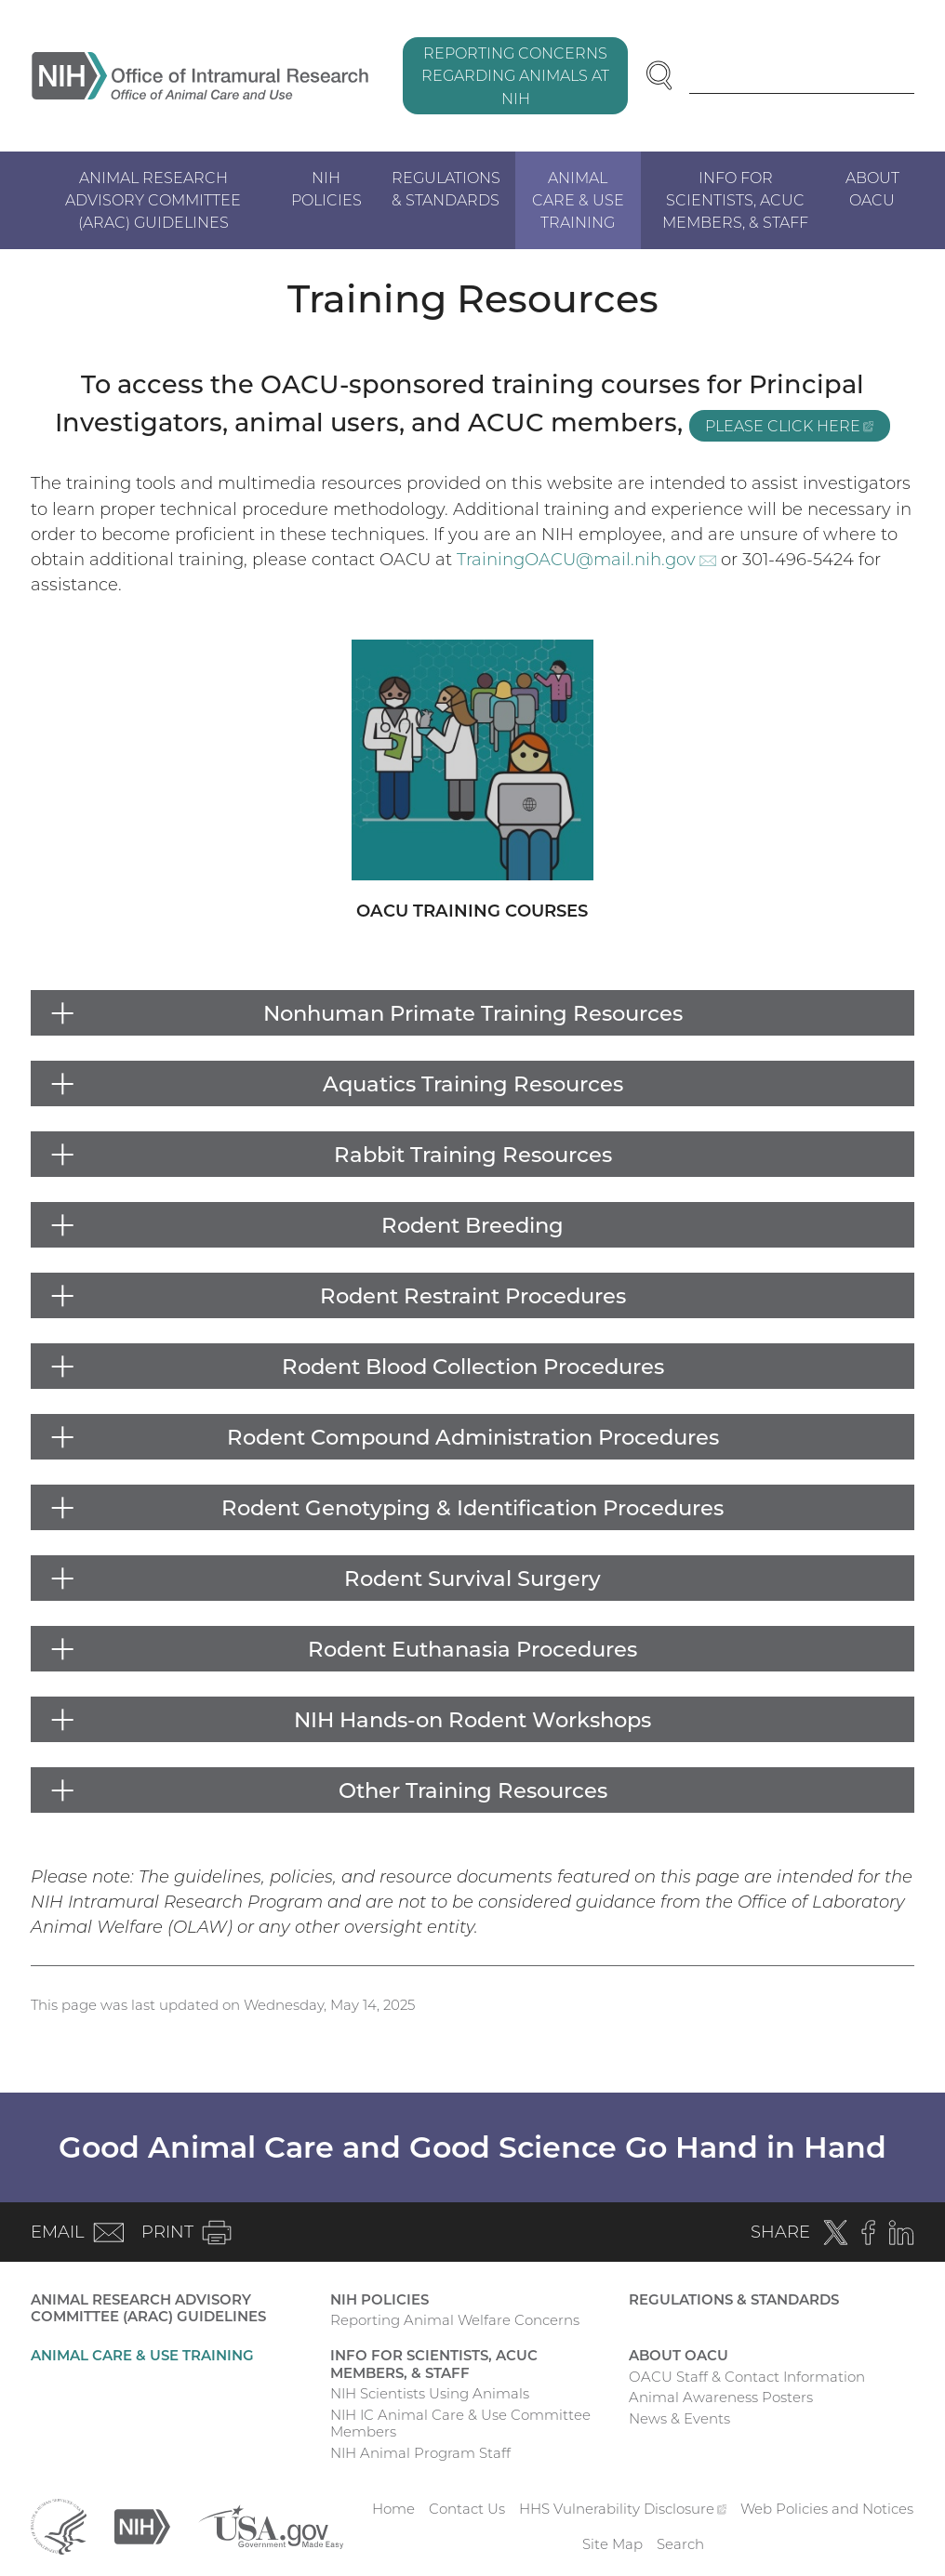 The width and height of the screenshot is (945, 2576). I want to click on Reporting Concerns Regarding Animals at NIH, so click(515, 75).